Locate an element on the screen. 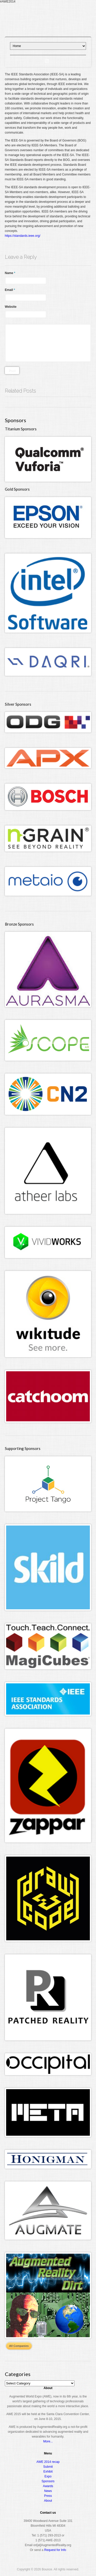 This screenshot has width=96, height=2576. Name is located at coordinates (10, 273).